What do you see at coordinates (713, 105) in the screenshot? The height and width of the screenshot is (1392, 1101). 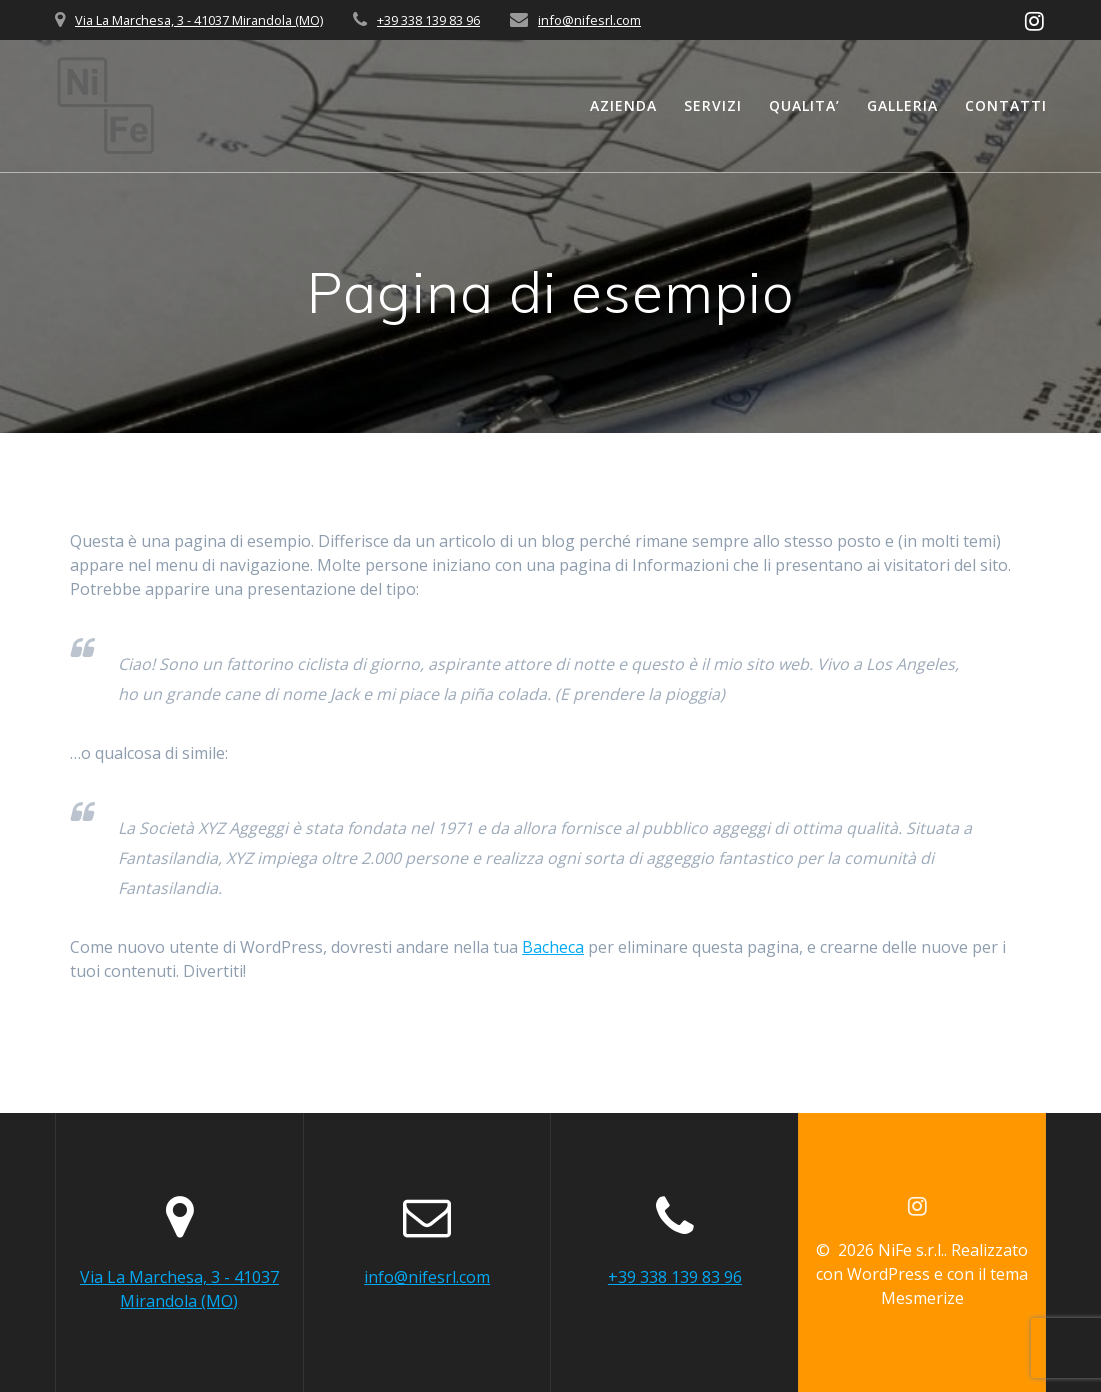 I see `SERVIZI` at bounding box center [713, 105].